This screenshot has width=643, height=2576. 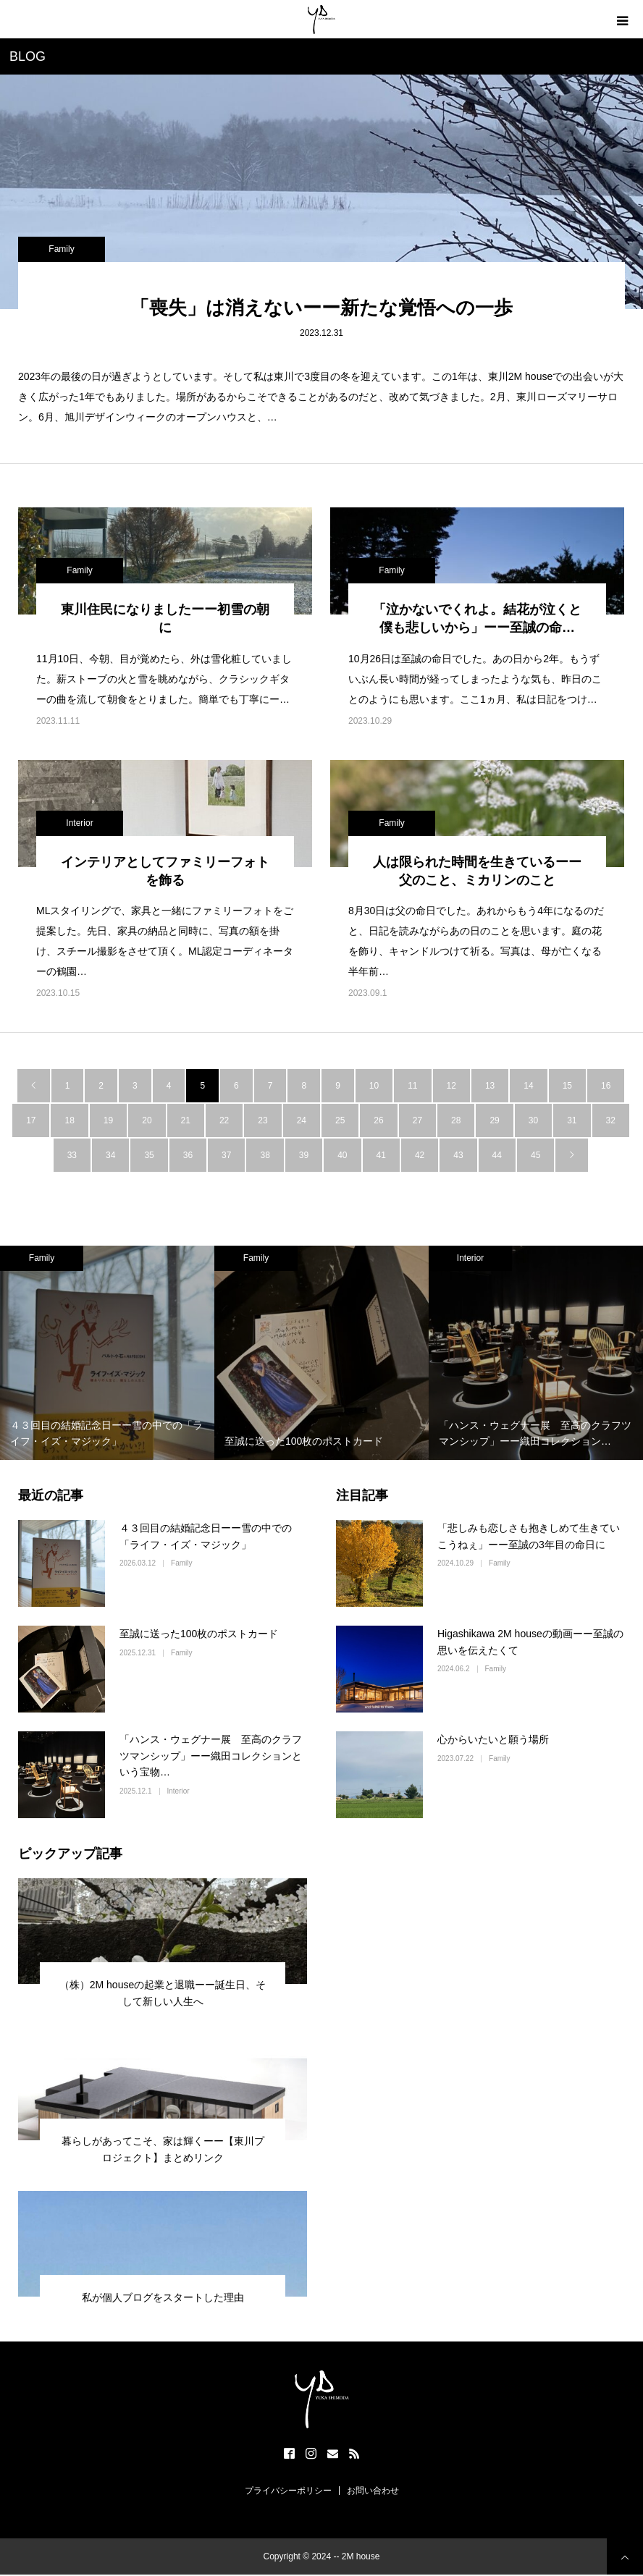 I want to click on 38, so click(x=264, y=1155).